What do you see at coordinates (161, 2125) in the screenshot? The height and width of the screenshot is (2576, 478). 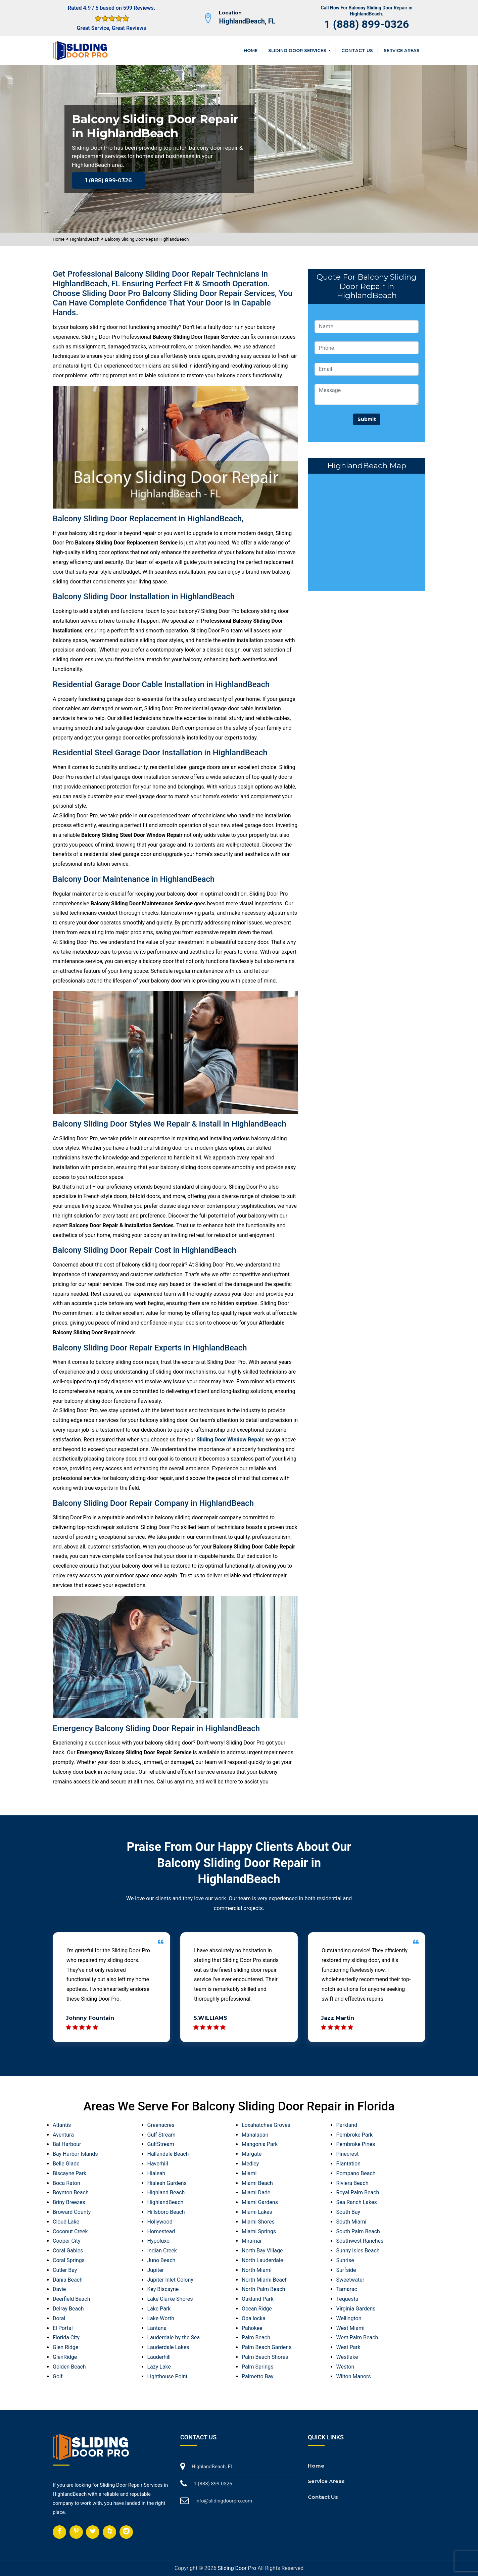 I see `Greenacres` at bounding box center [161, 2125].